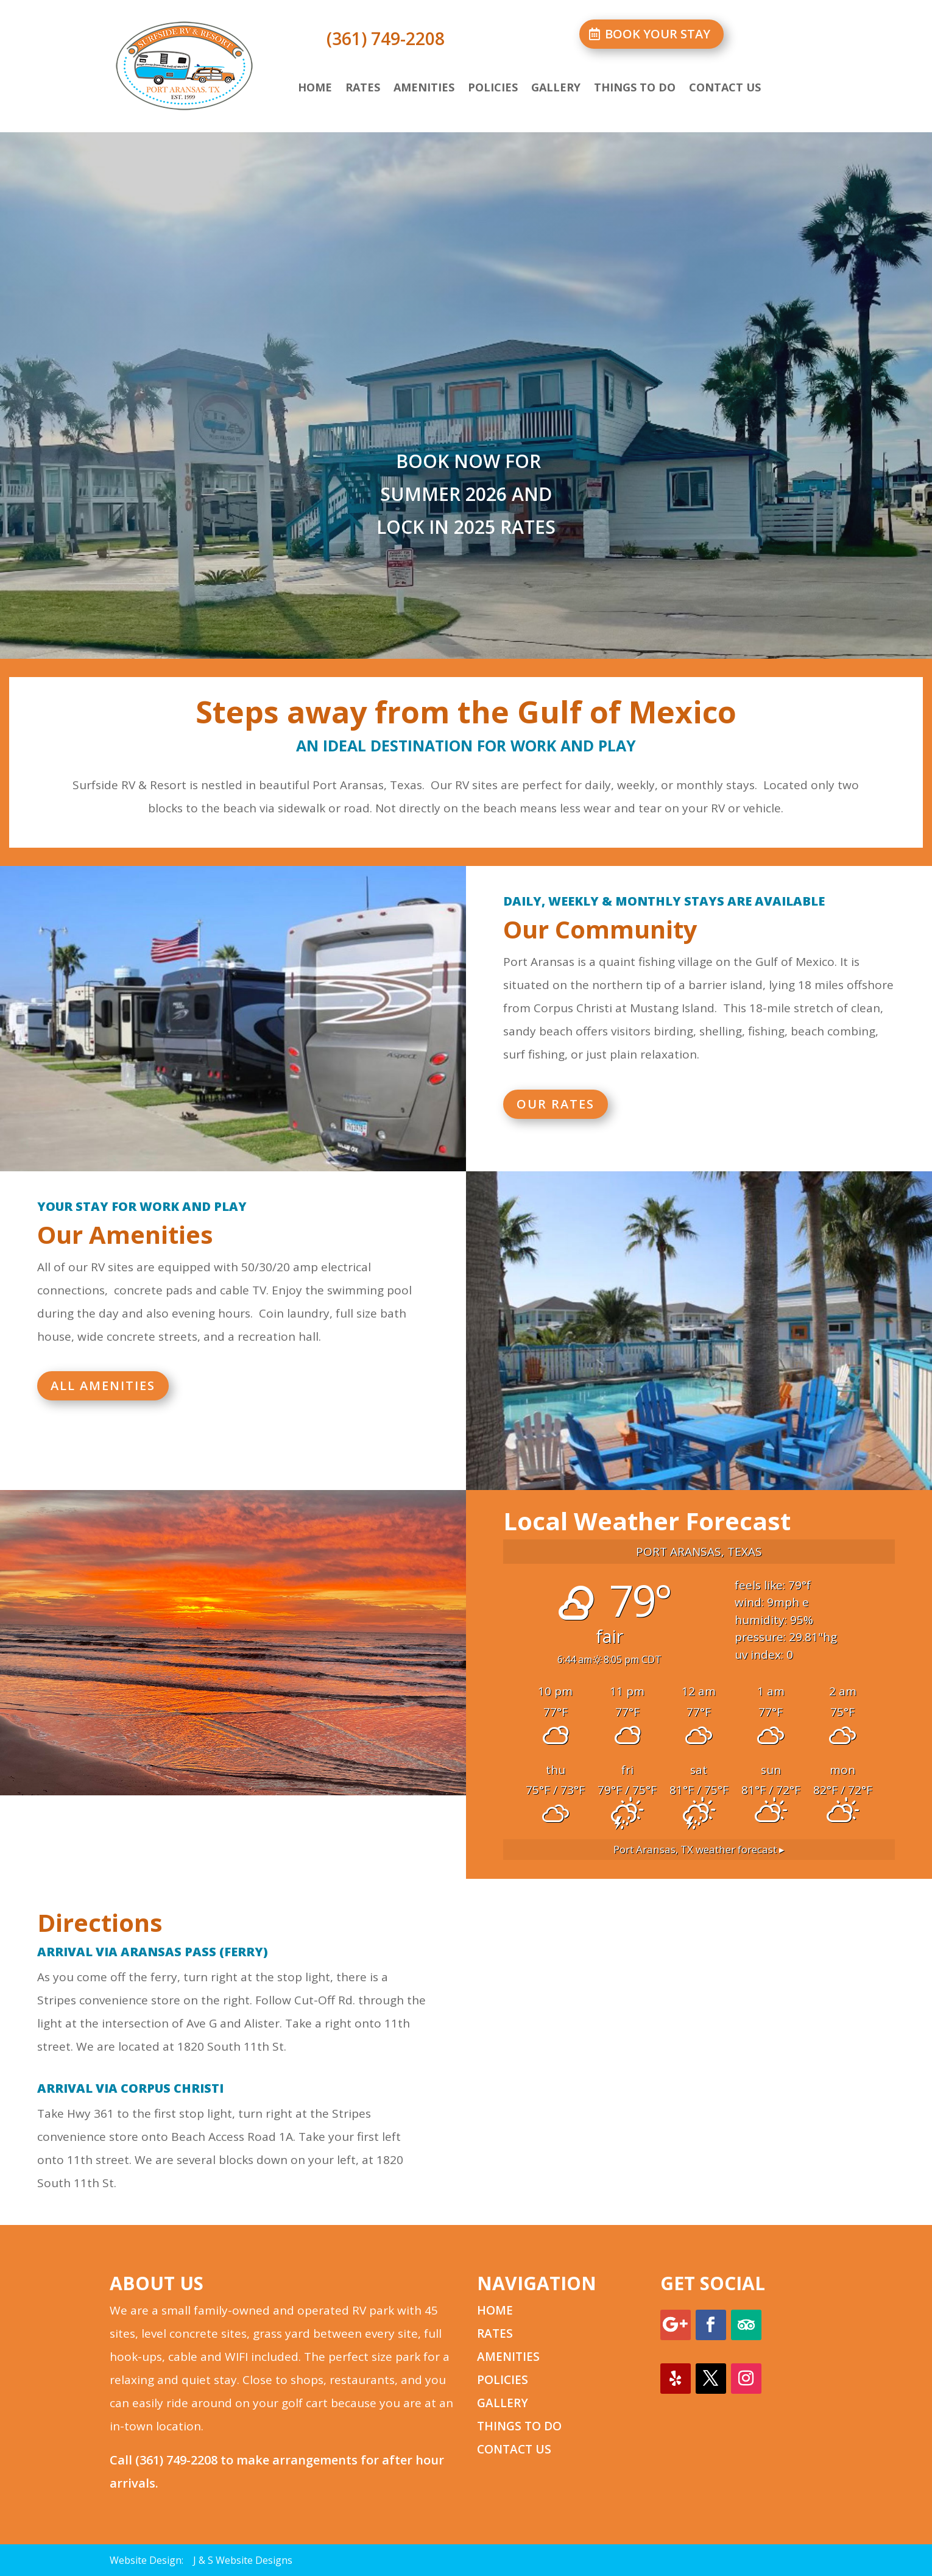 This screenshot has height=2576, width=932. Describe the element at coordinates (103, 1385) in the screenshot. I see `ALL AMENITIES` at that location.